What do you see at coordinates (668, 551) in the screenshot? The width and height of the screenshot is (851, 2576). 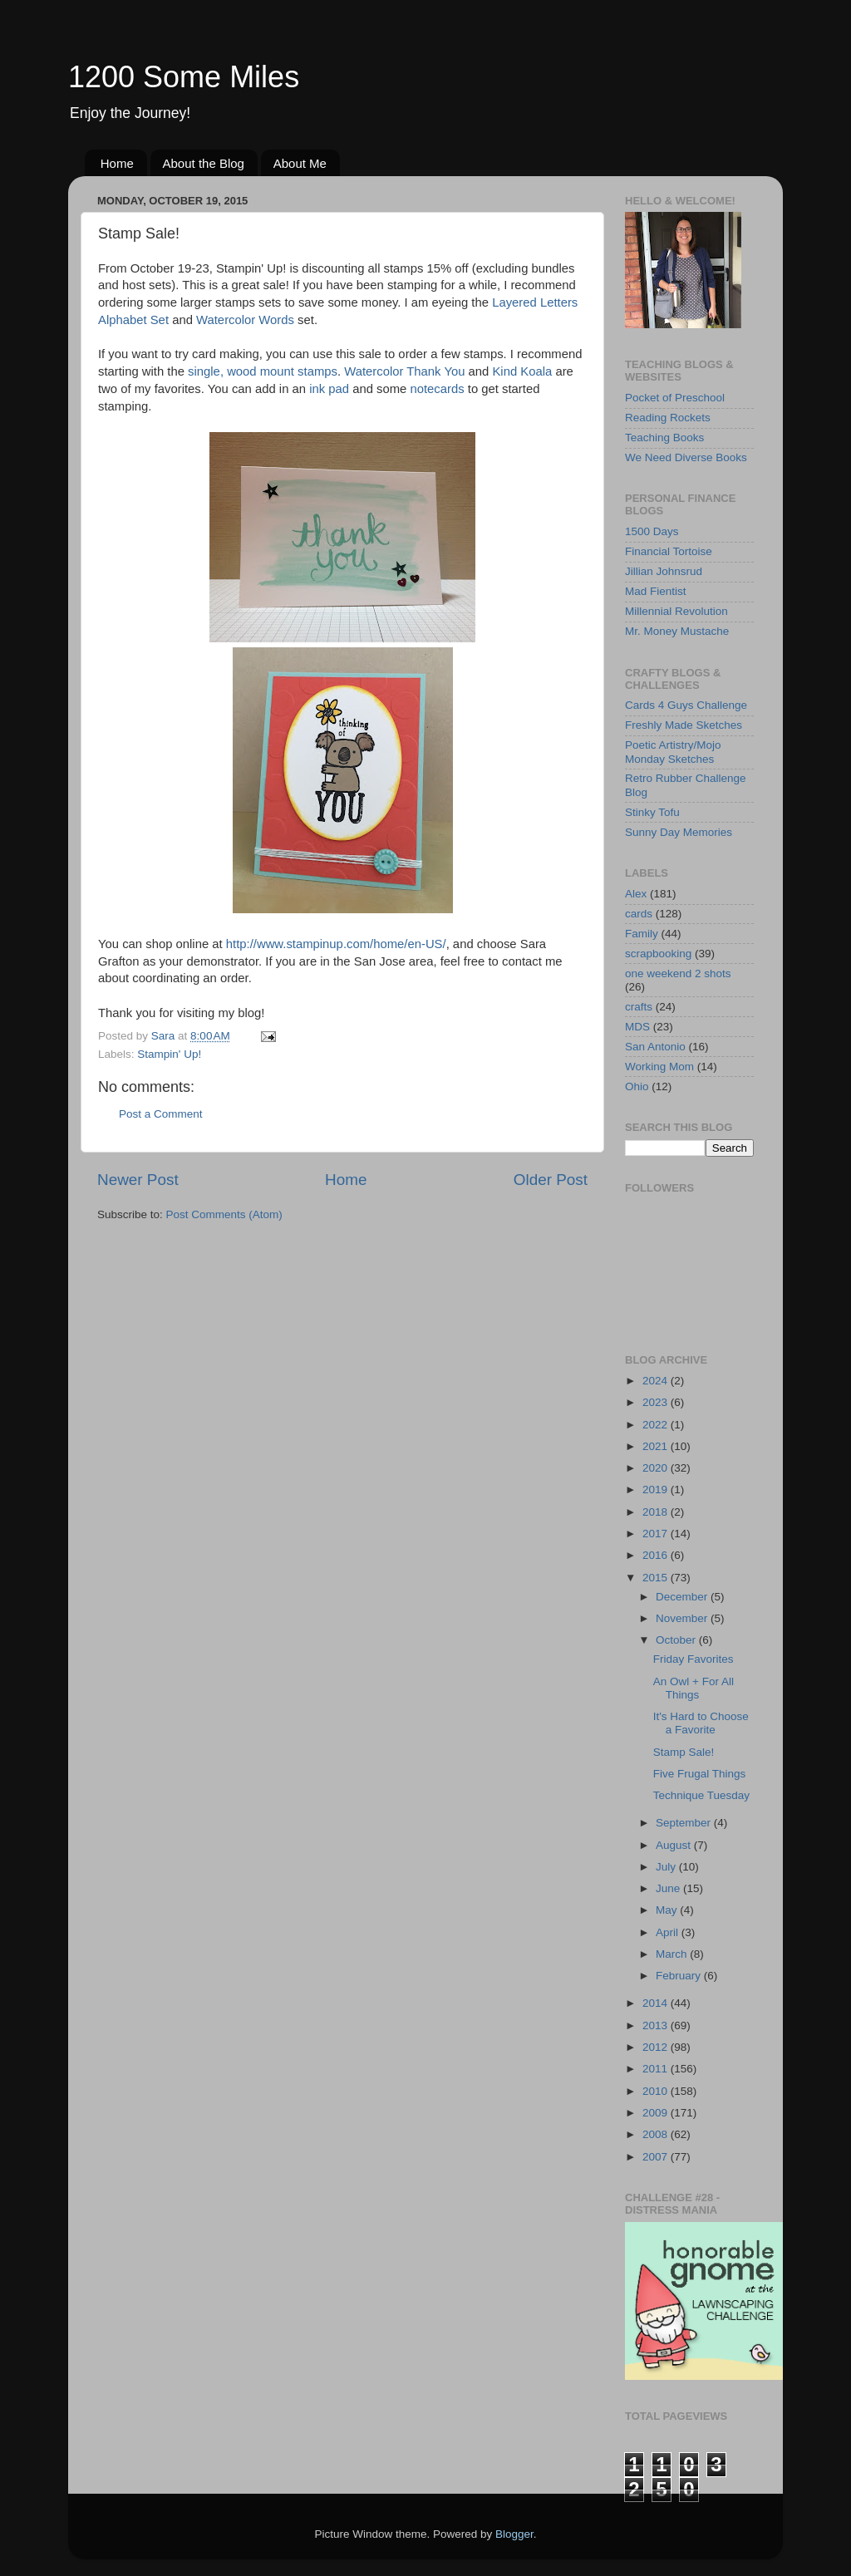 I see `Financial Tortoise` at bounding box center [668, 551].